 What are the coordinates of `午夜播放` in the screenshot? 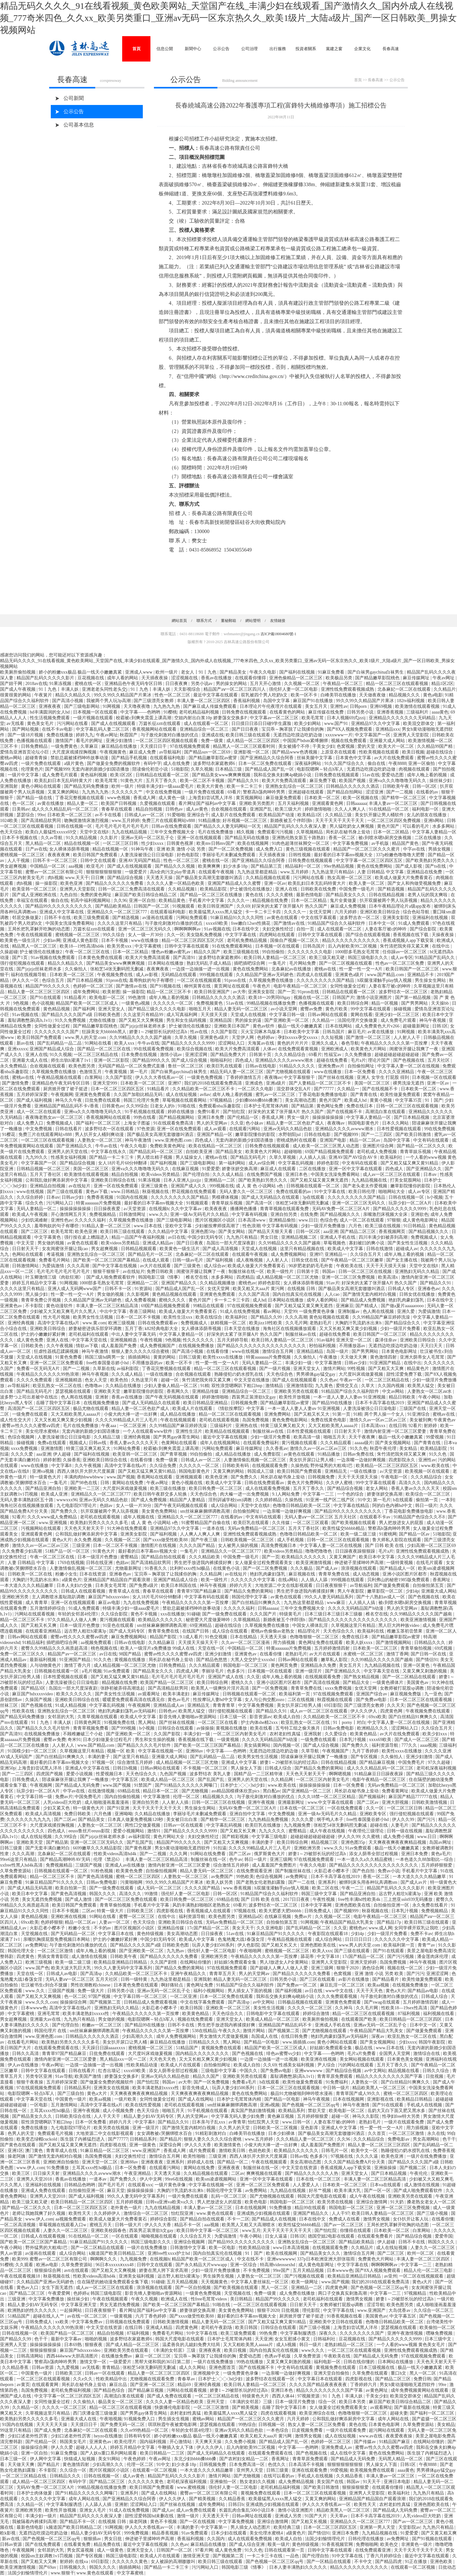 It's located at (328, 1357).